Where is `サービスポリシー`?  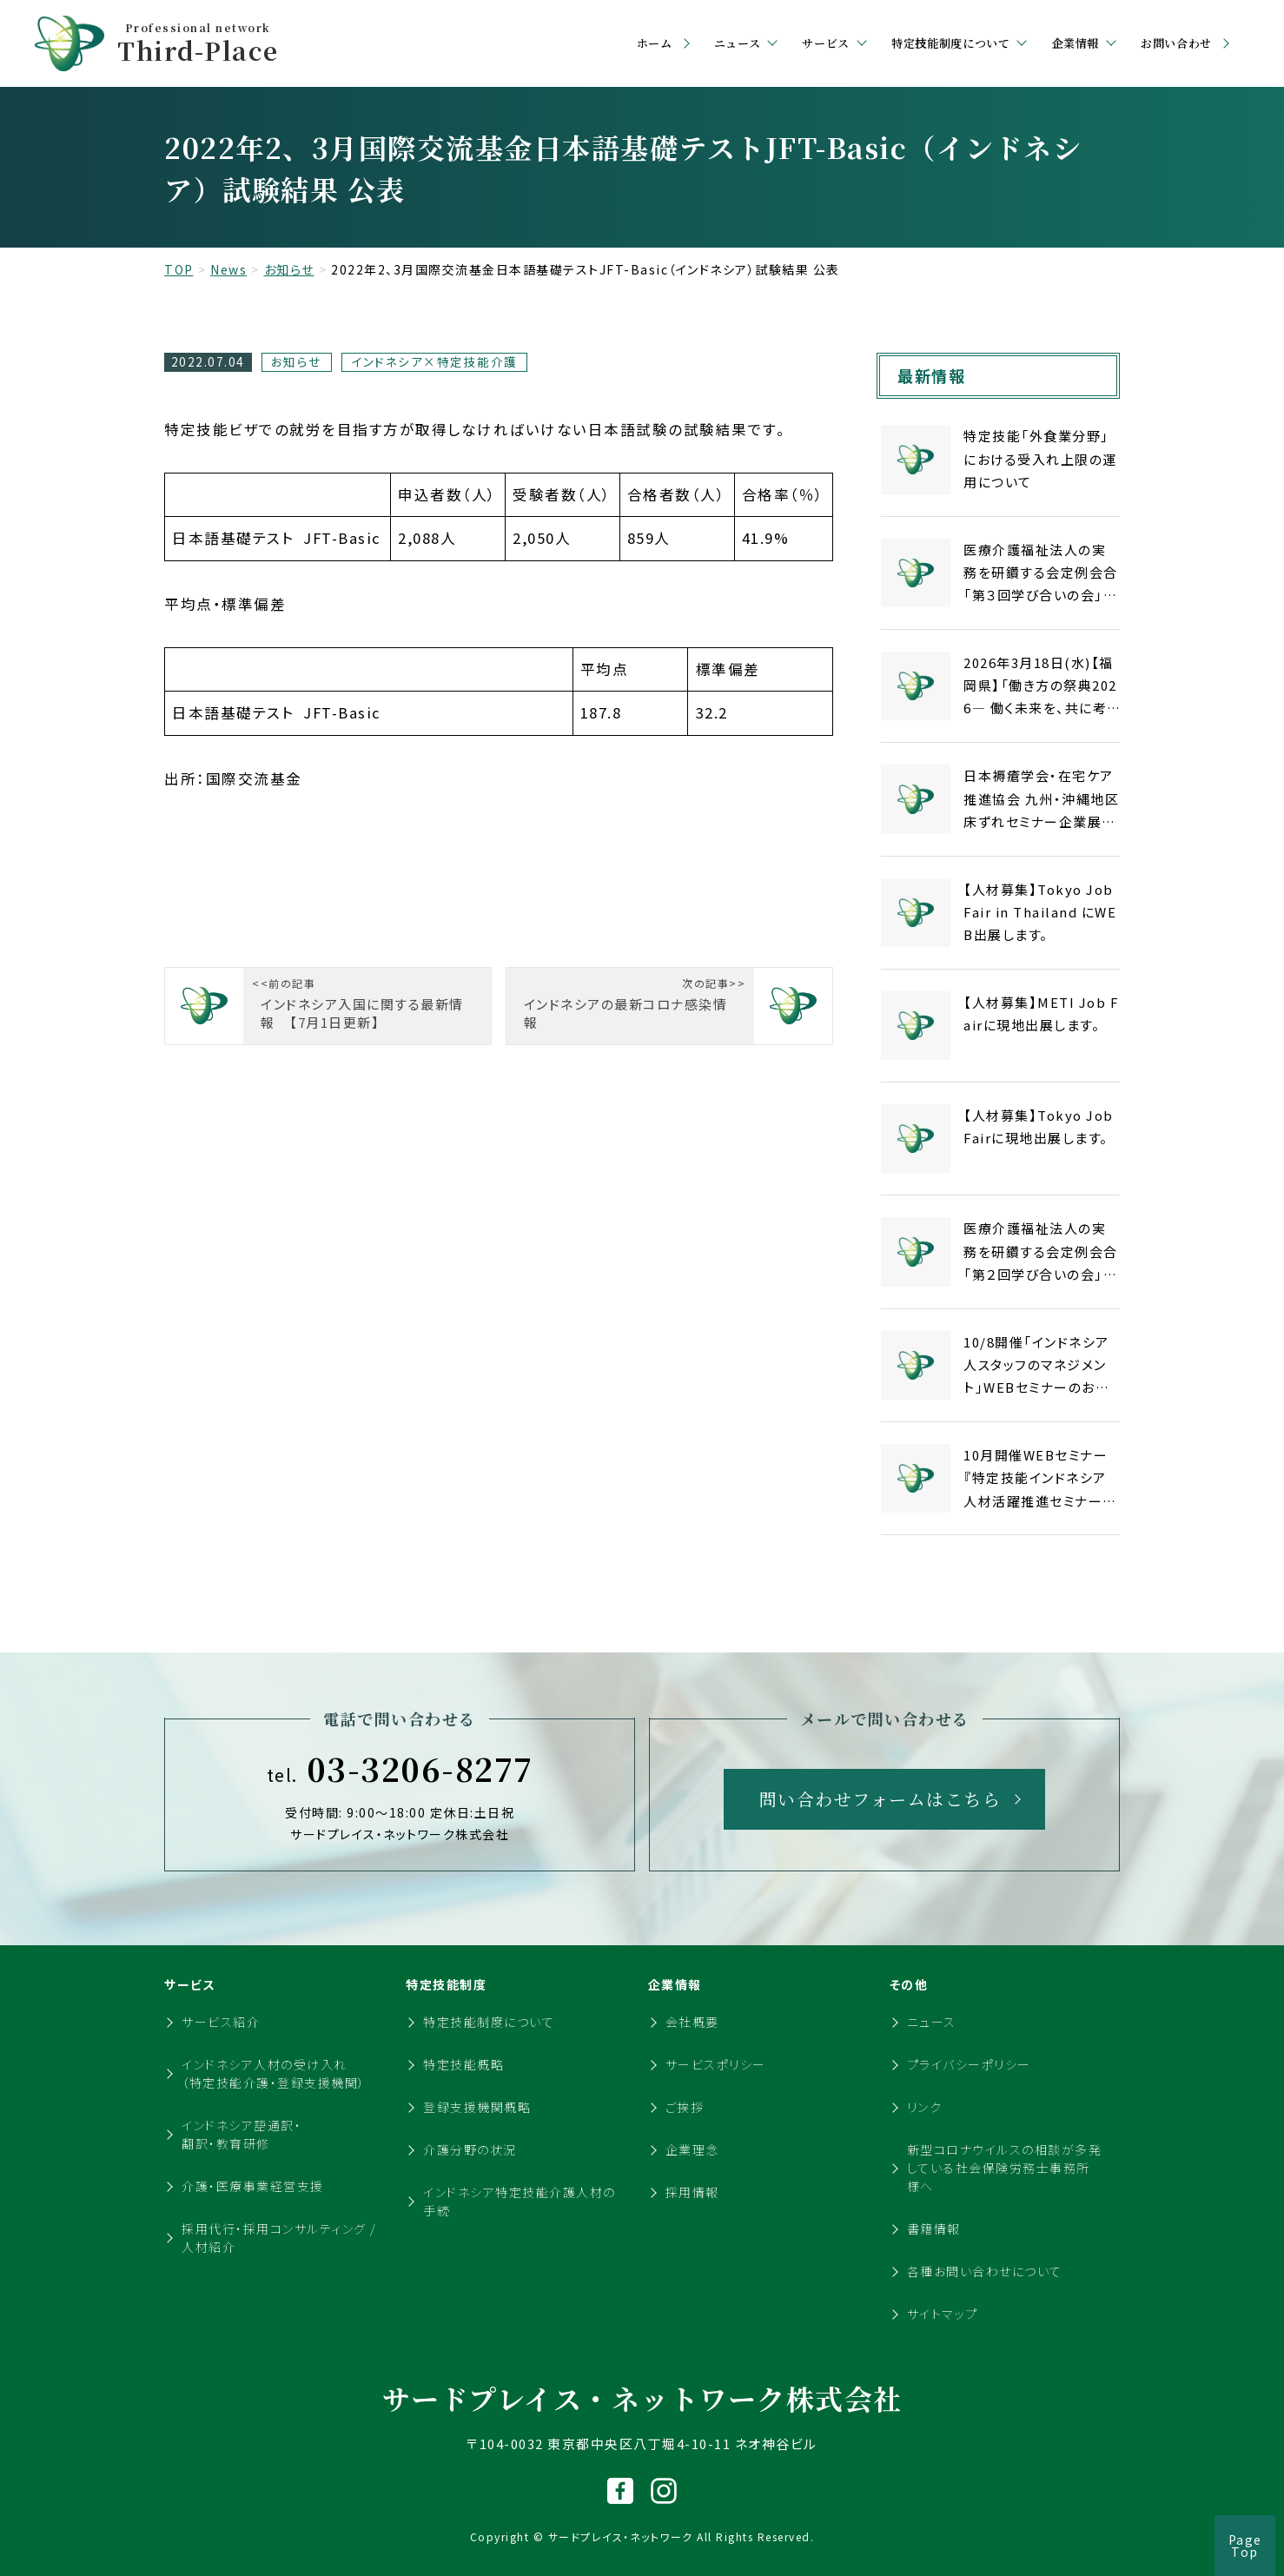 サービスポリシー is located at coordinates (715, 2064).